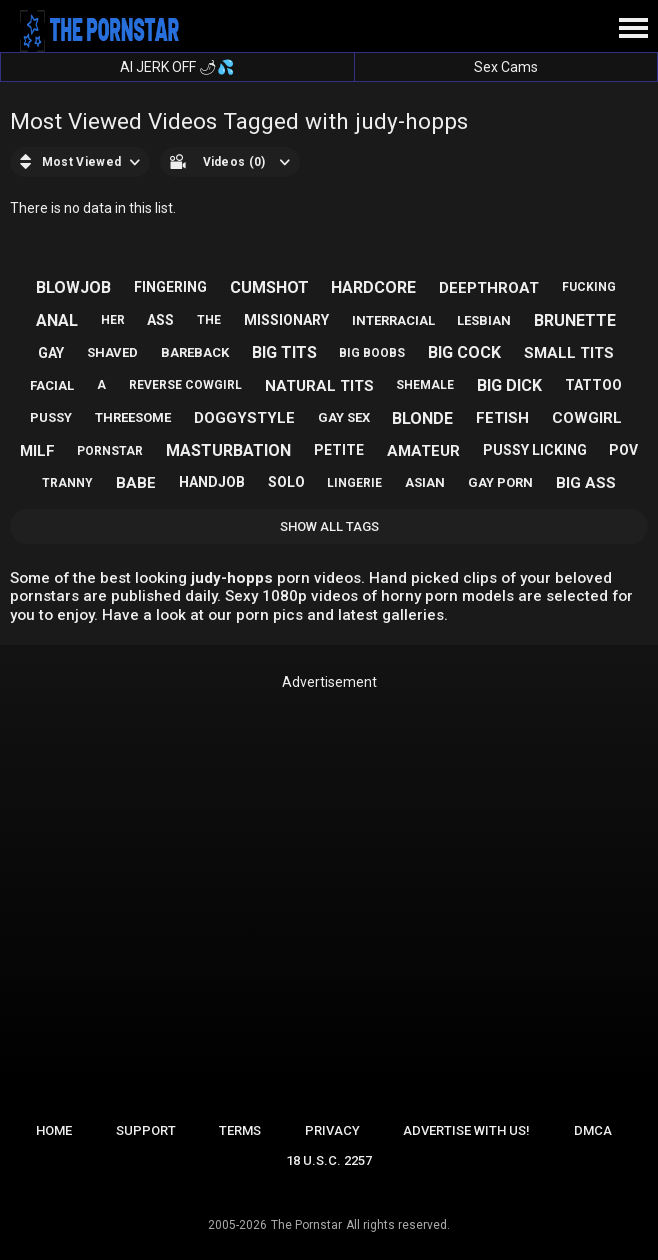 The width and height of the screenshot is (658, 1260). Describe the element at coordinates (57, 320) in the screenshot. I see `anal` at that location.